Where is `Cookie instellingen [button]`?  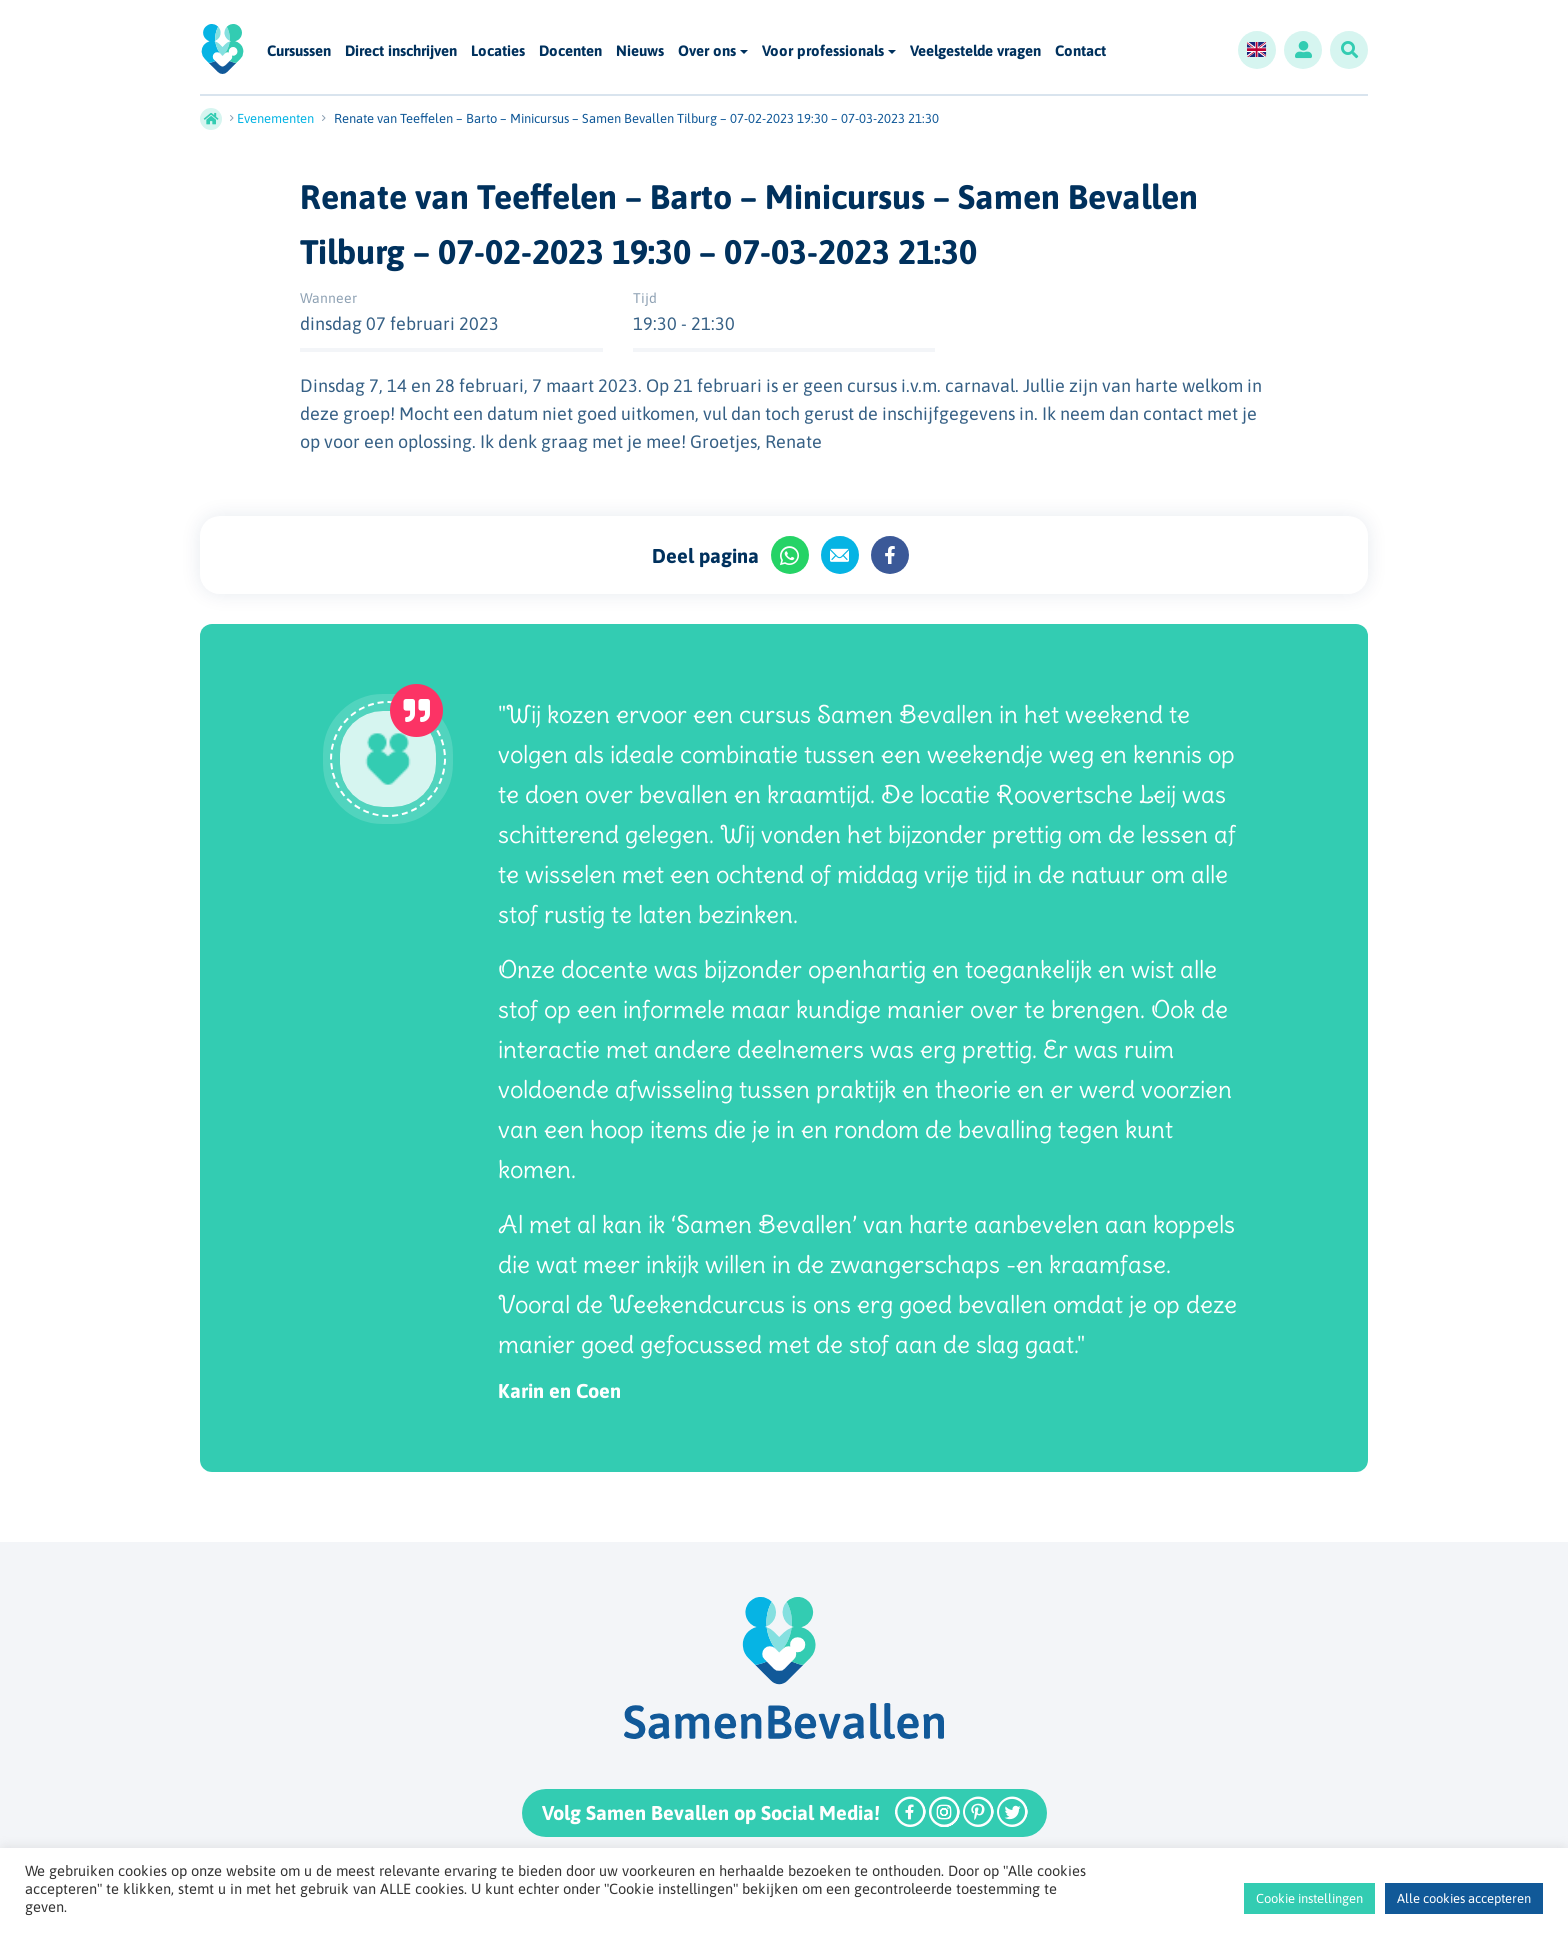
Cookie instellingen [button] is located at coordinates (1309, 1898).